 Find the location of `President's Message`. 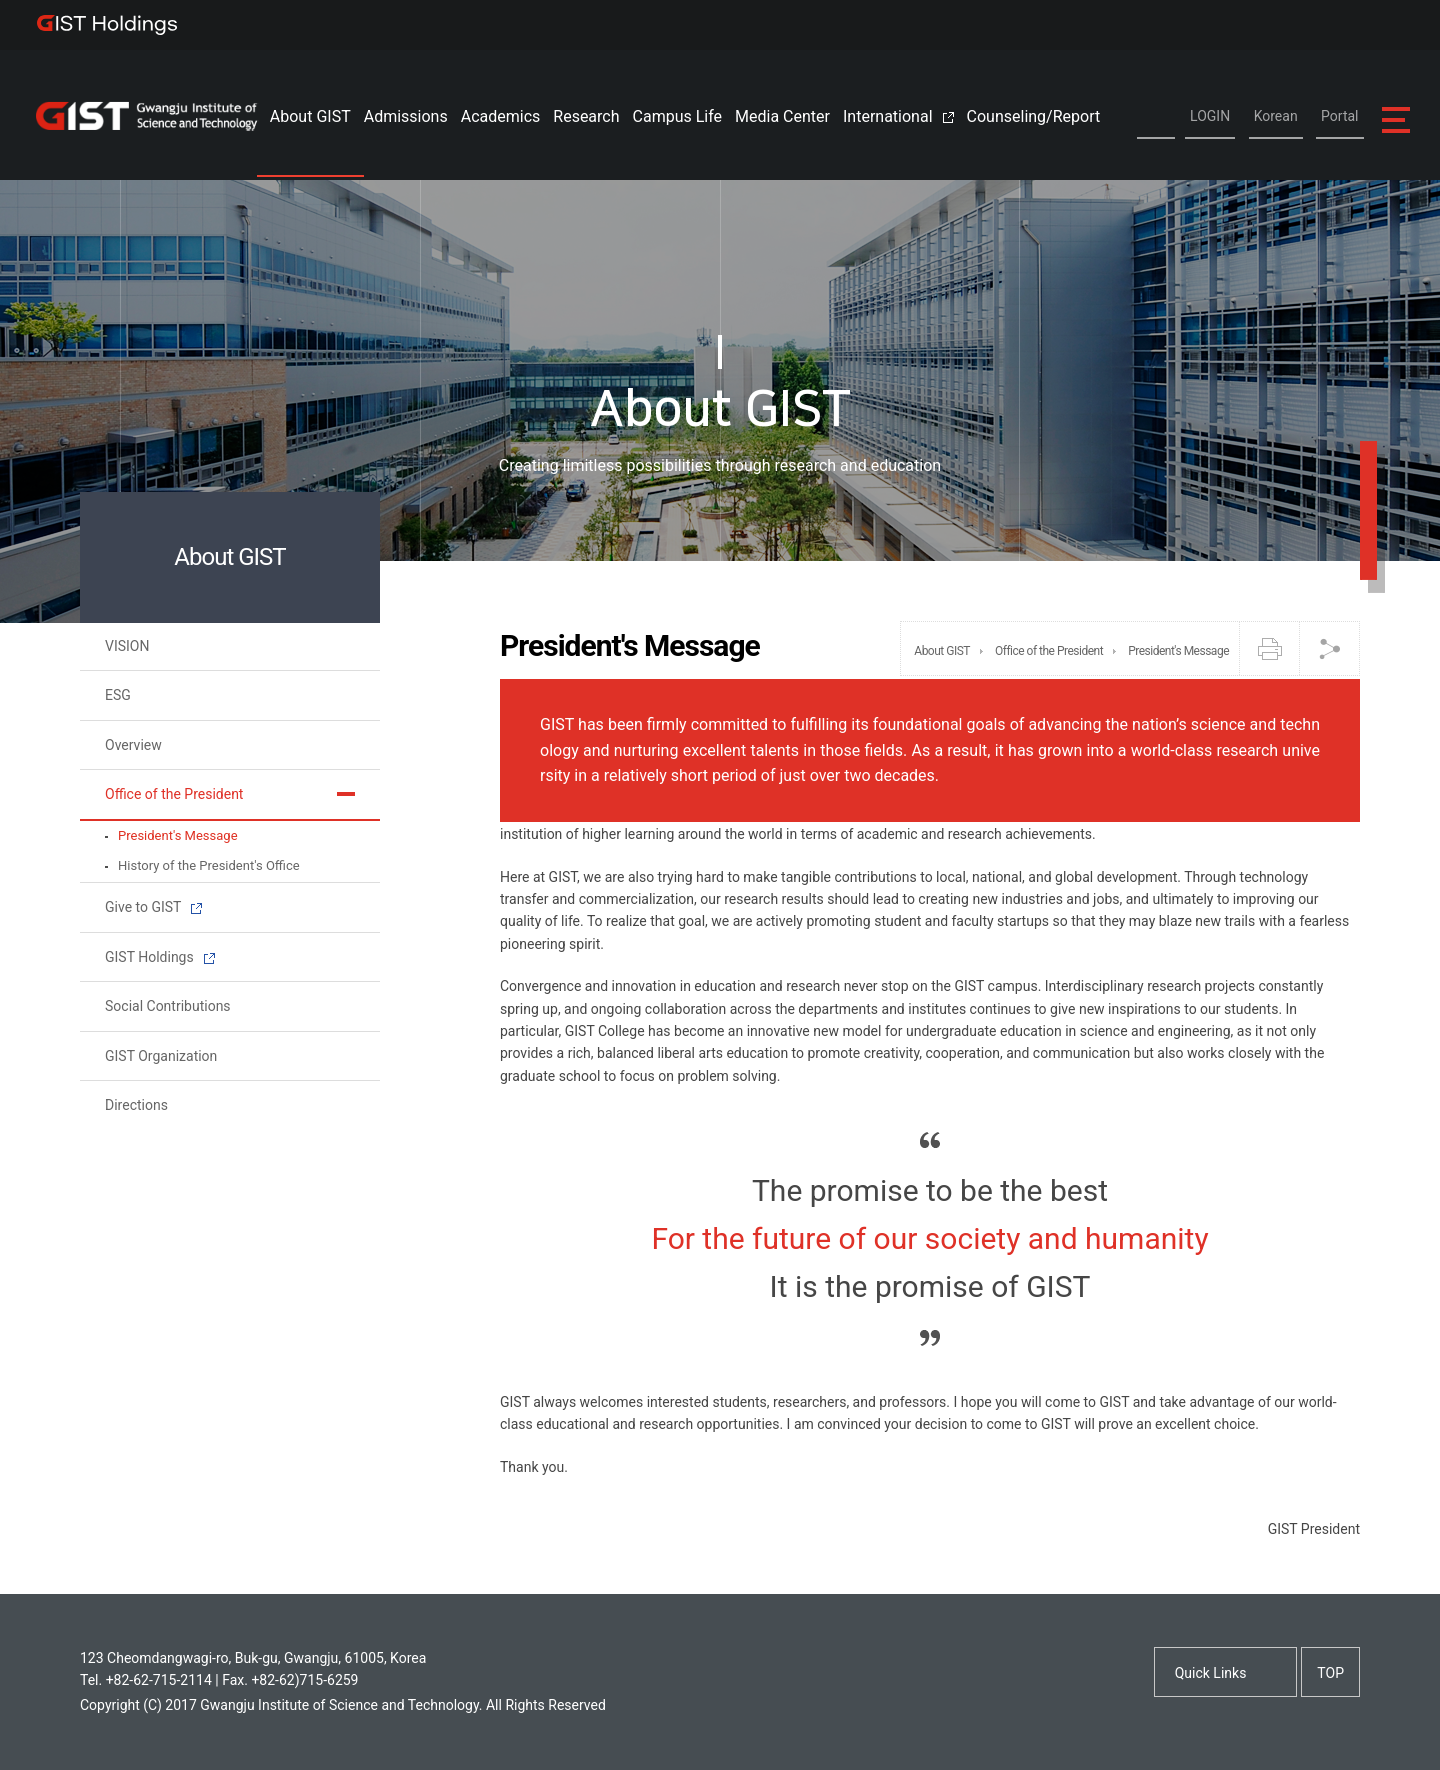

President's Message is located at coordinates (178, 835).